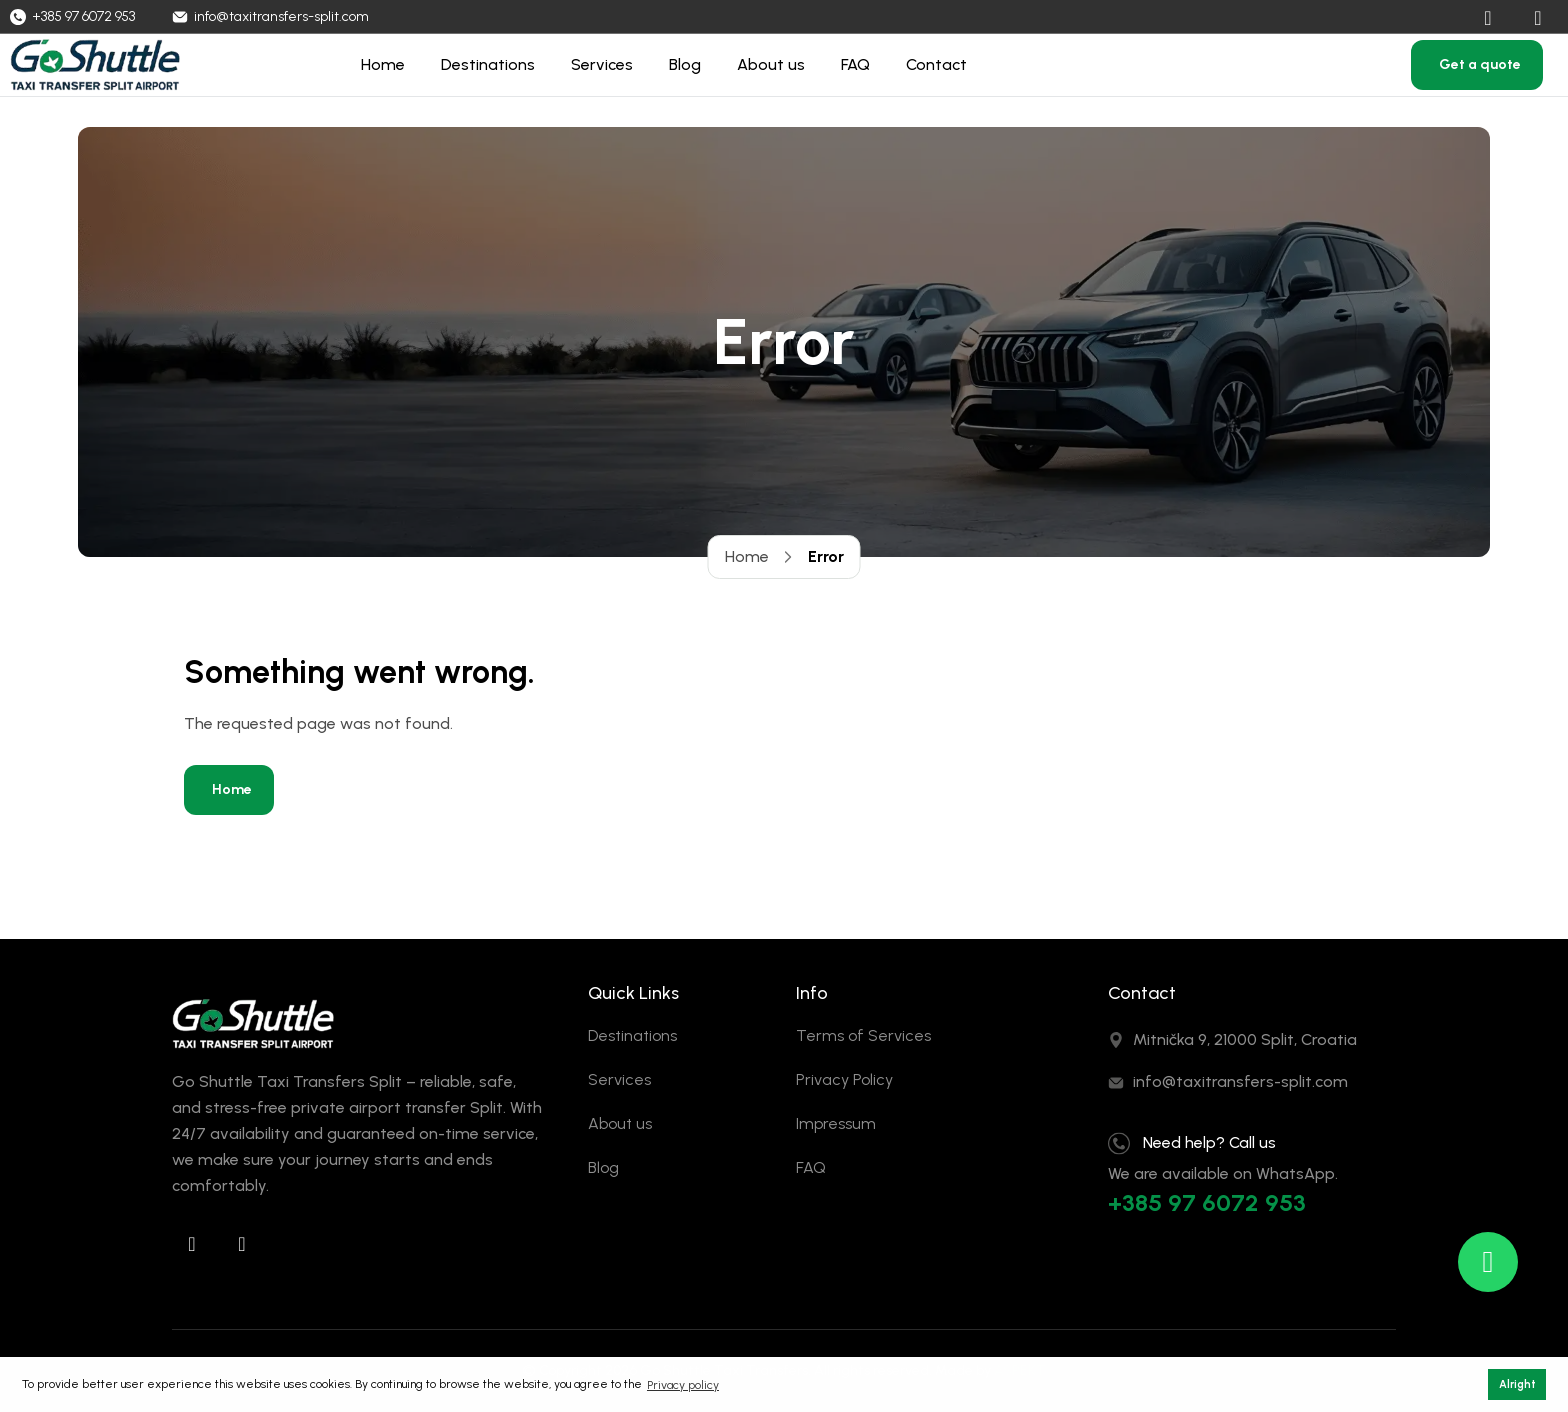 This screenshot has width=1568, height=1412. I want to click on Terms of Services, so click(863, 1035).